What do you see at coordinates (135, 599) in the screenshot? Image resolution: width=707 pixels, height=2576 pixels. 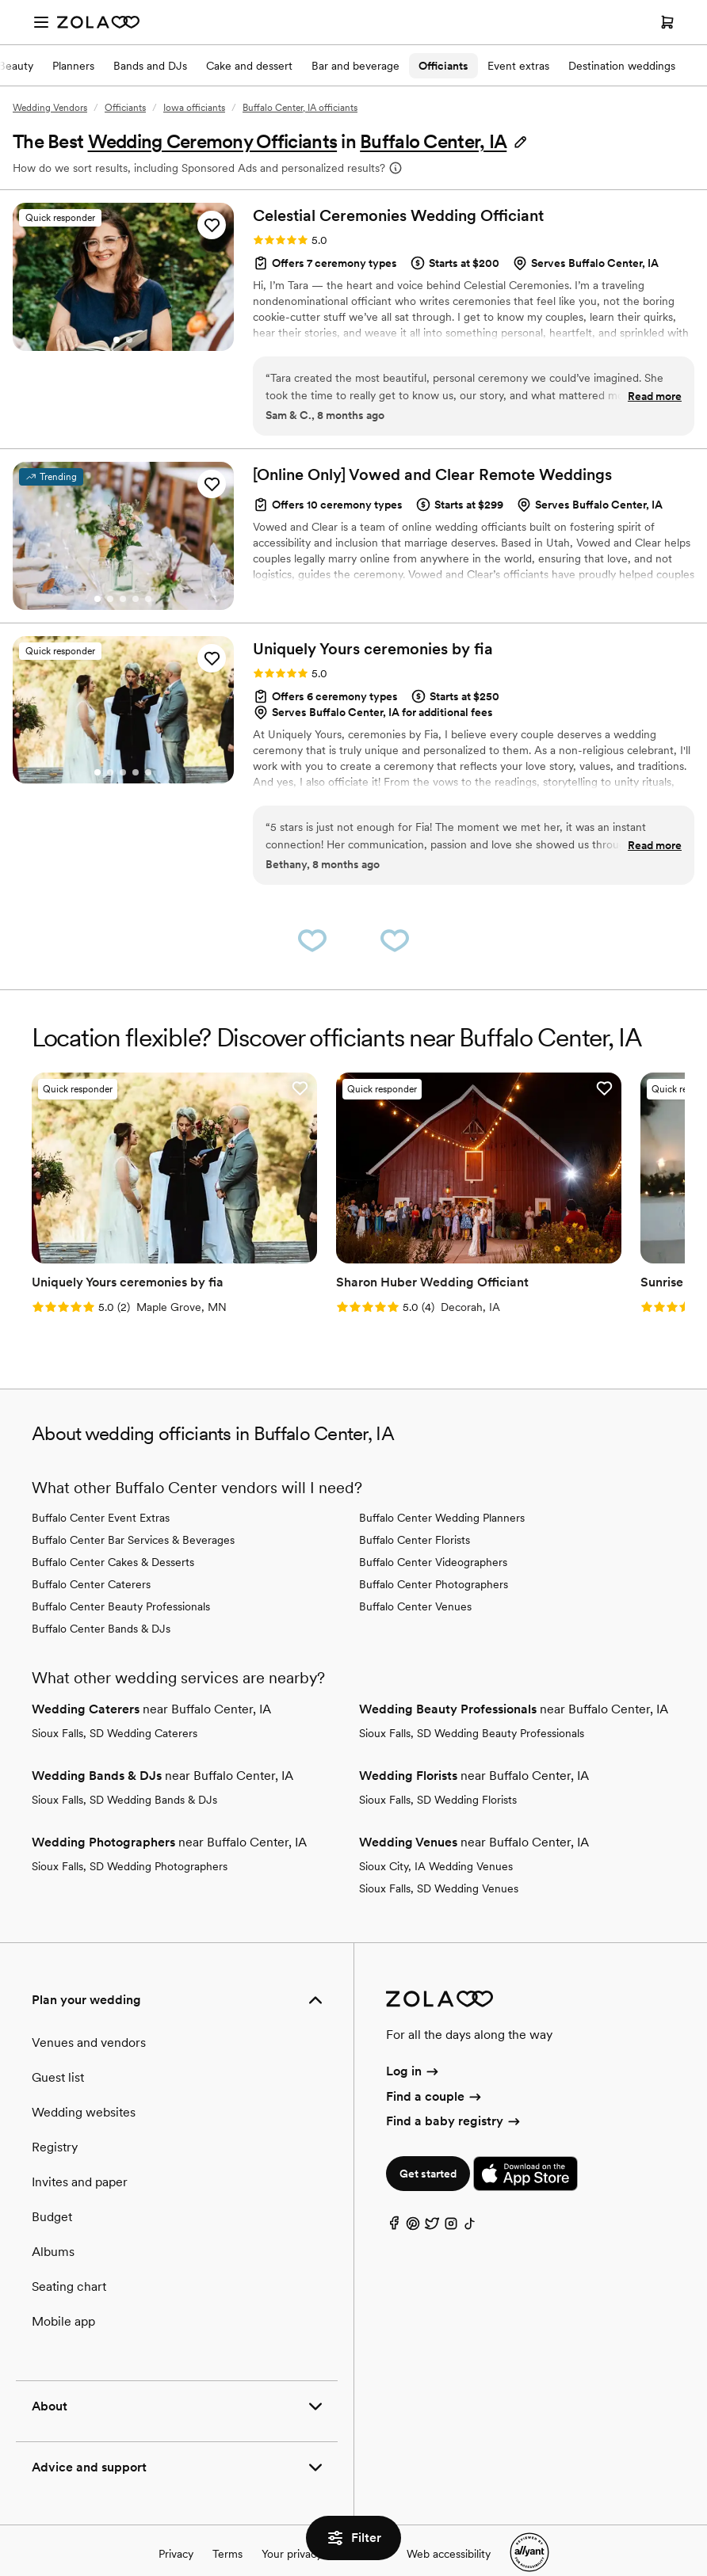 I see `[Go to slide 4]` at bounding box center [135, 599].